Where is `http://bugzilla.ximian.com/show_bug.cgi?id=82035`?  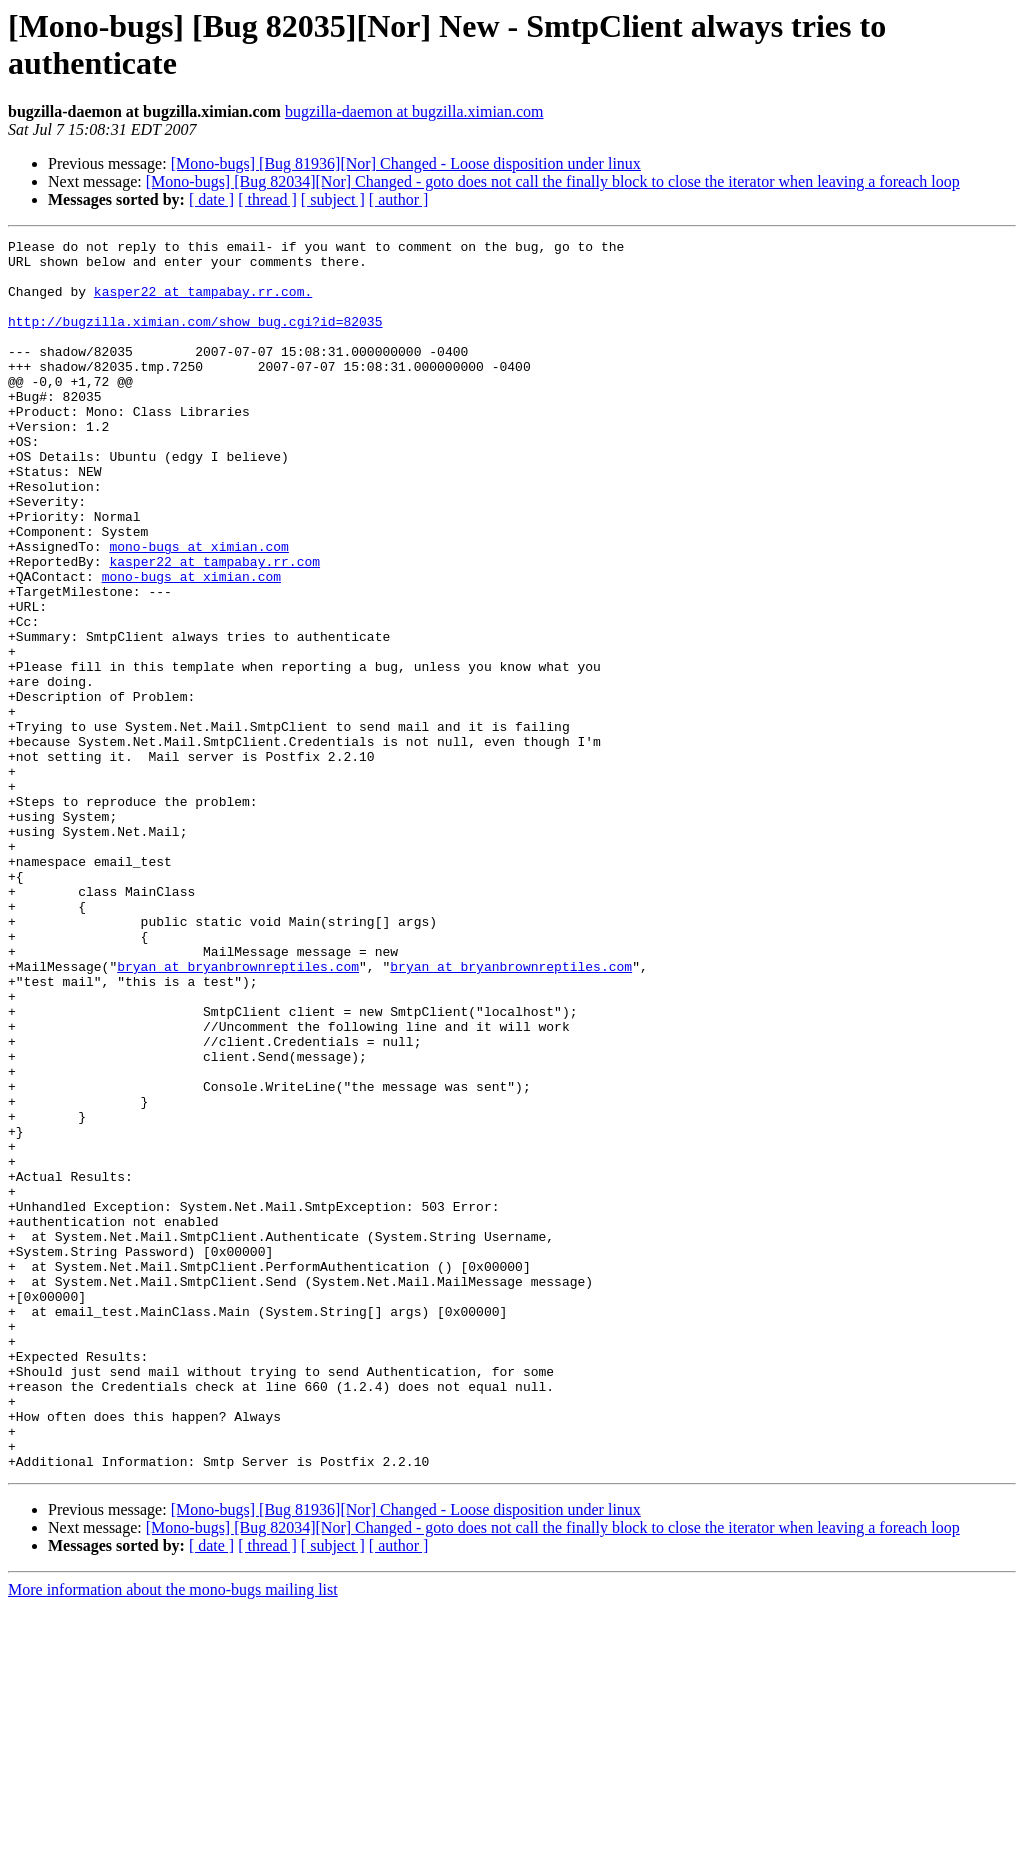 http://bugzilla.ximian.com/show_bug.cgi?id=82035 is located at coordinates (195, 339).